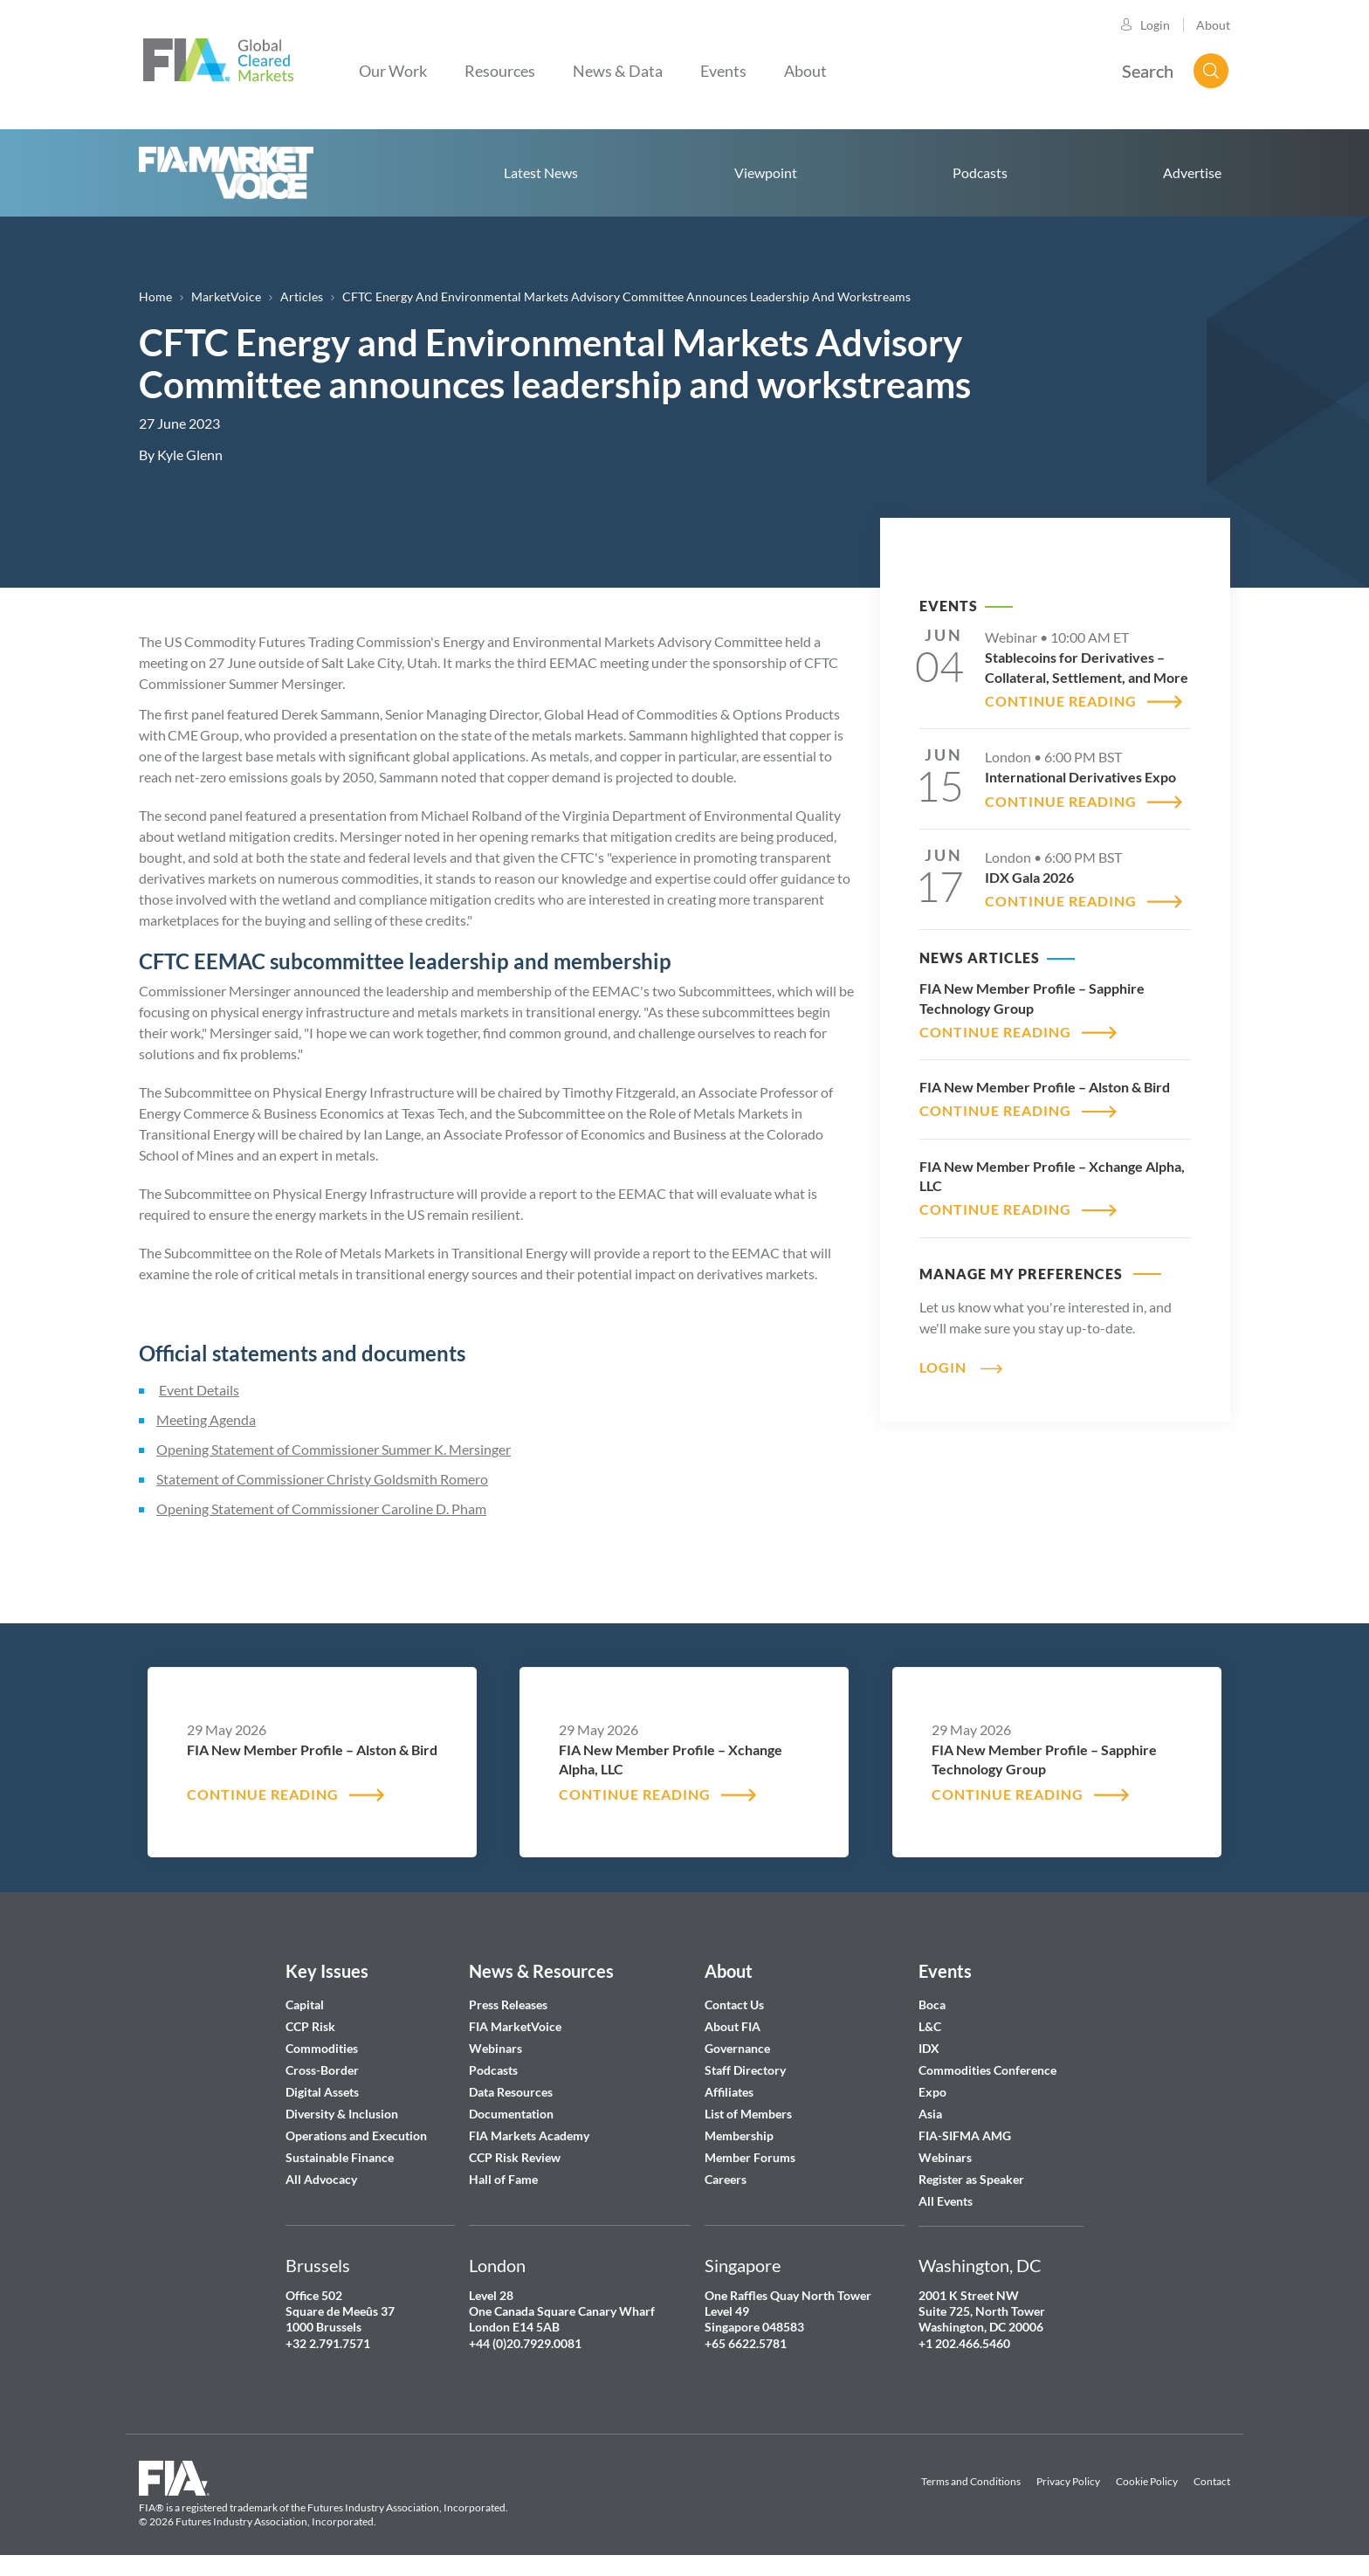  What do you see at coordinates (199, 1389) in the screenshot?
I see `Event Details` at bounding box center [199, 1389].